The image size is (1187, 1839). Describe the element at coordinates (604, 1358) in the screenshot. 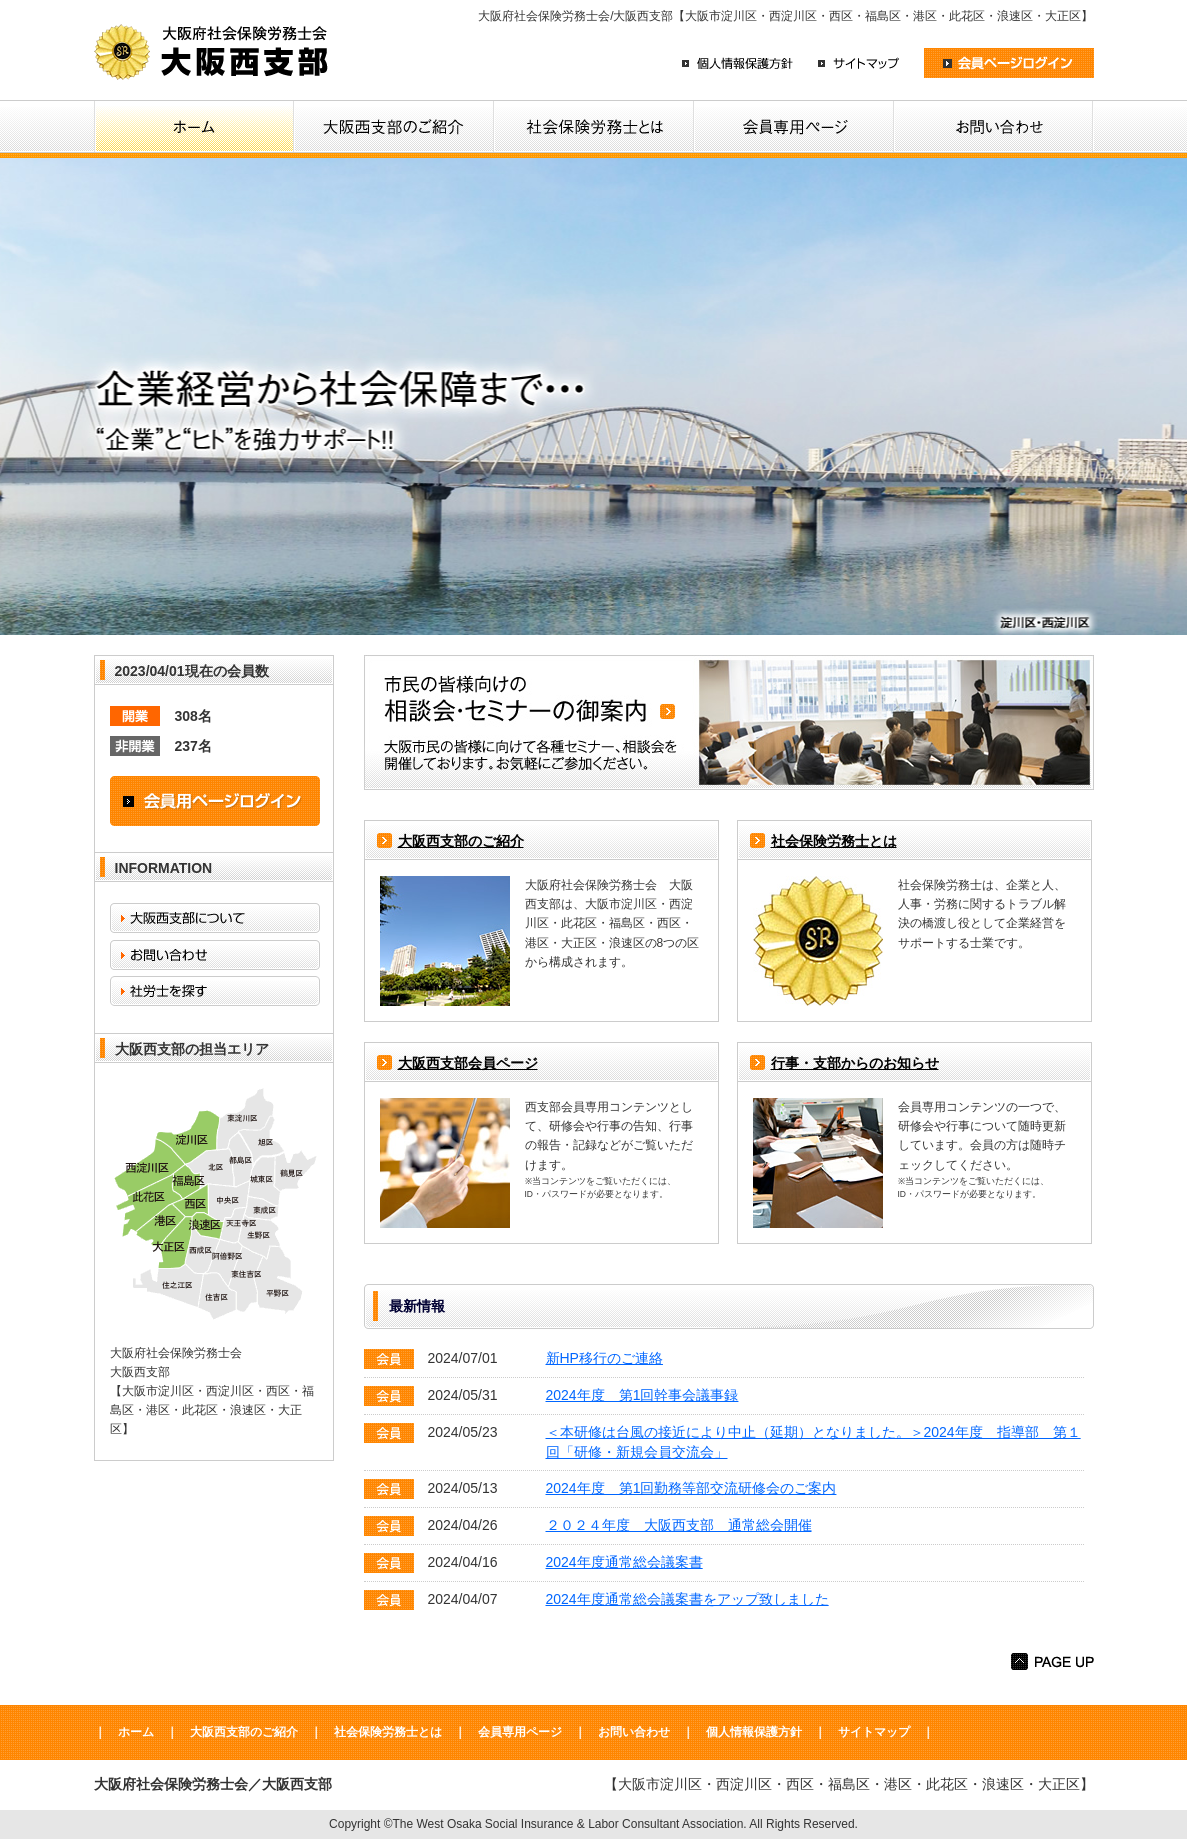

I see `新HP移行のご連絡` at that location.